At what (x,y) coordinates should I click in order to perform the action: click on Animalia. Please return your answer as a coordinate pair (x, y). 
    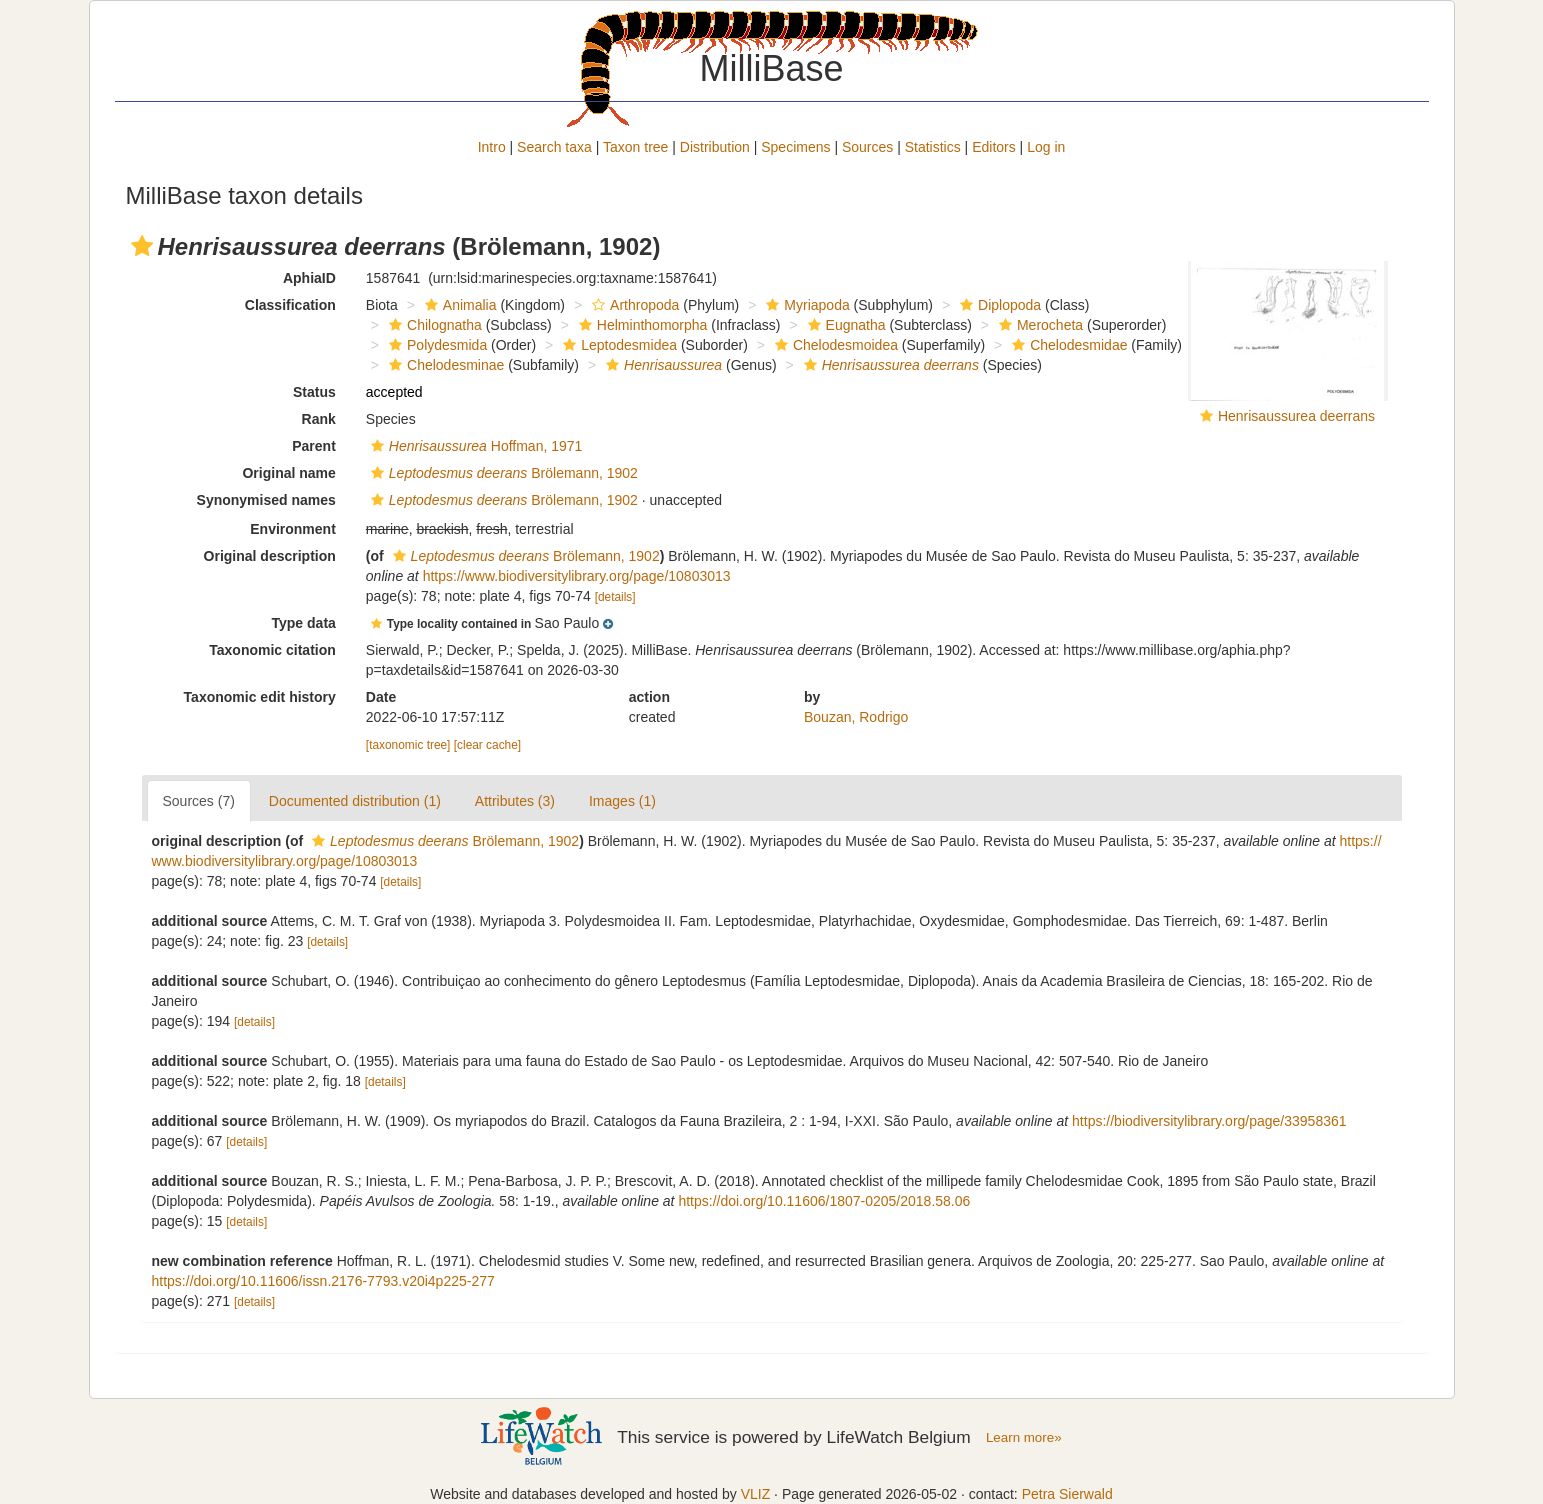
    Looking at the image, I should click on (458, 305).